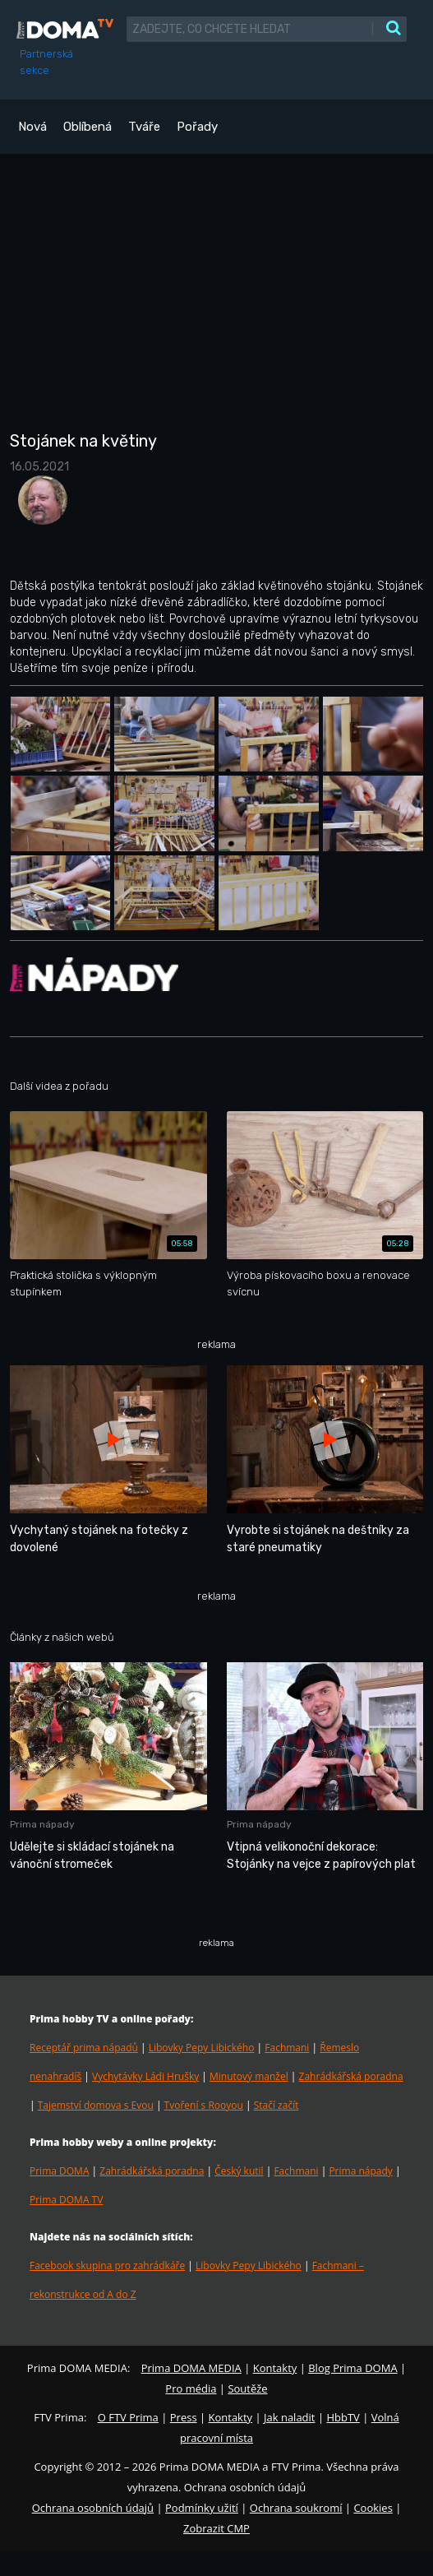  I want to click on Prima DOMA TV, so click(66, 2200).